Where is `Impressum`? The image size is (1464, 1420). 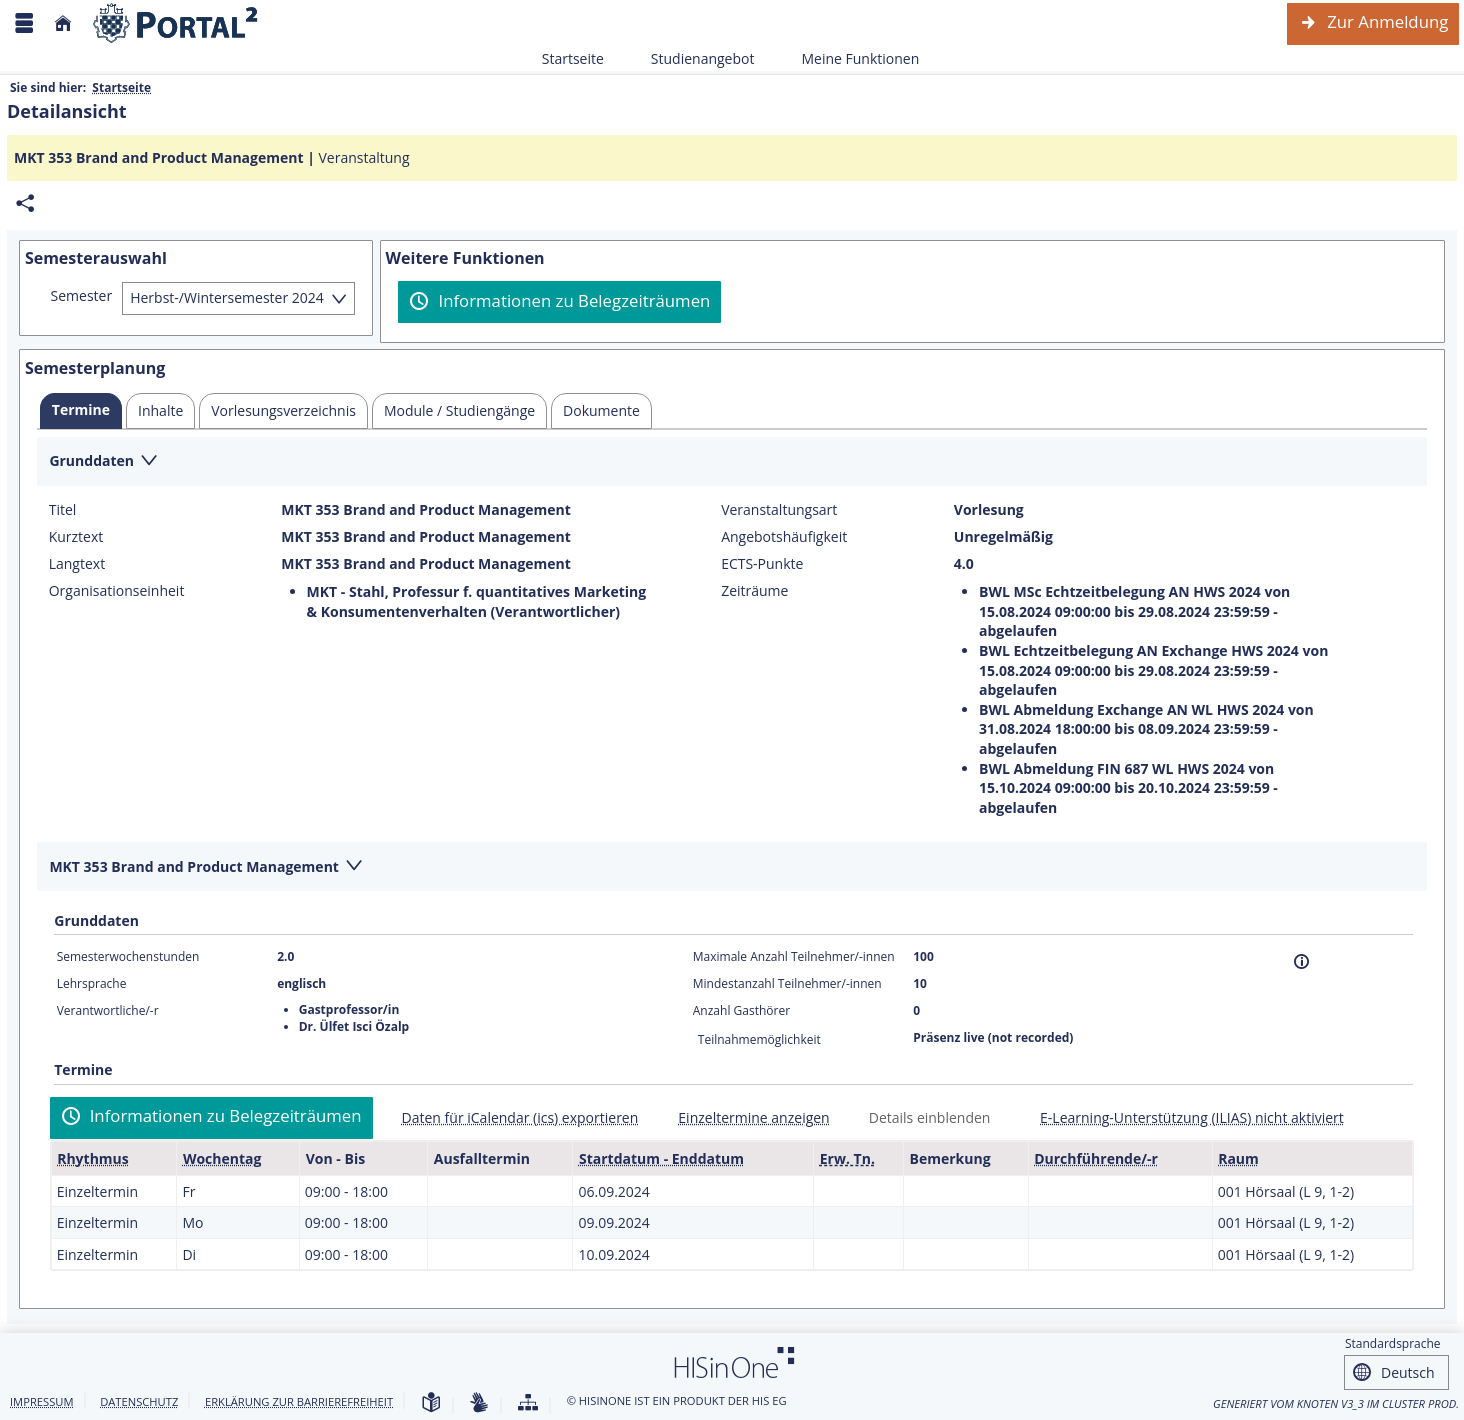 Impressum is located at coordinates (42, 1401).